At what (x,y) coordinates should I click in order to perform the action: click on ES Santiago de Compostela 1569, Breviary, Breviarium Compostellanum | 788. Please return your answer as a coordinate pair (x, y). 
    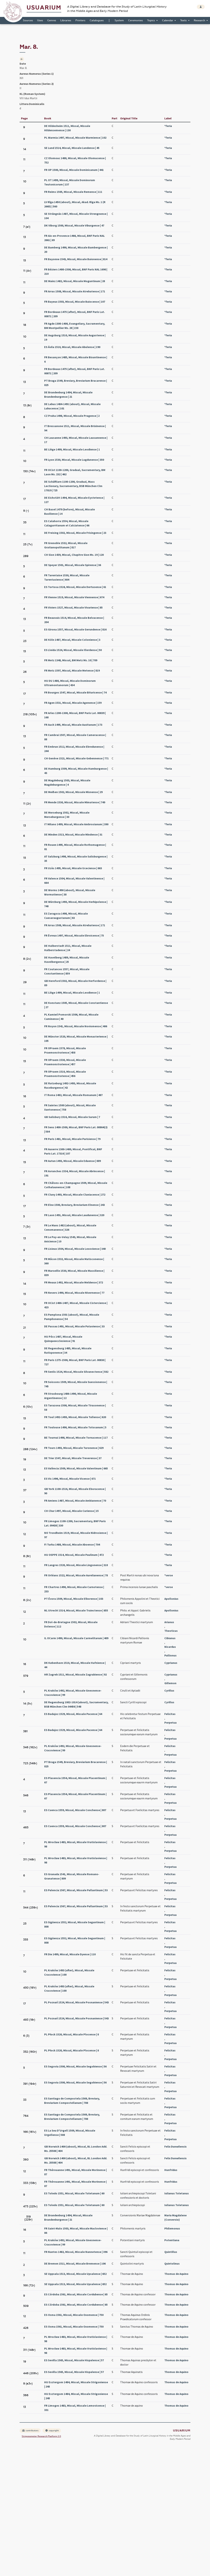
    Looking at the image, I should click on (72, 2101).